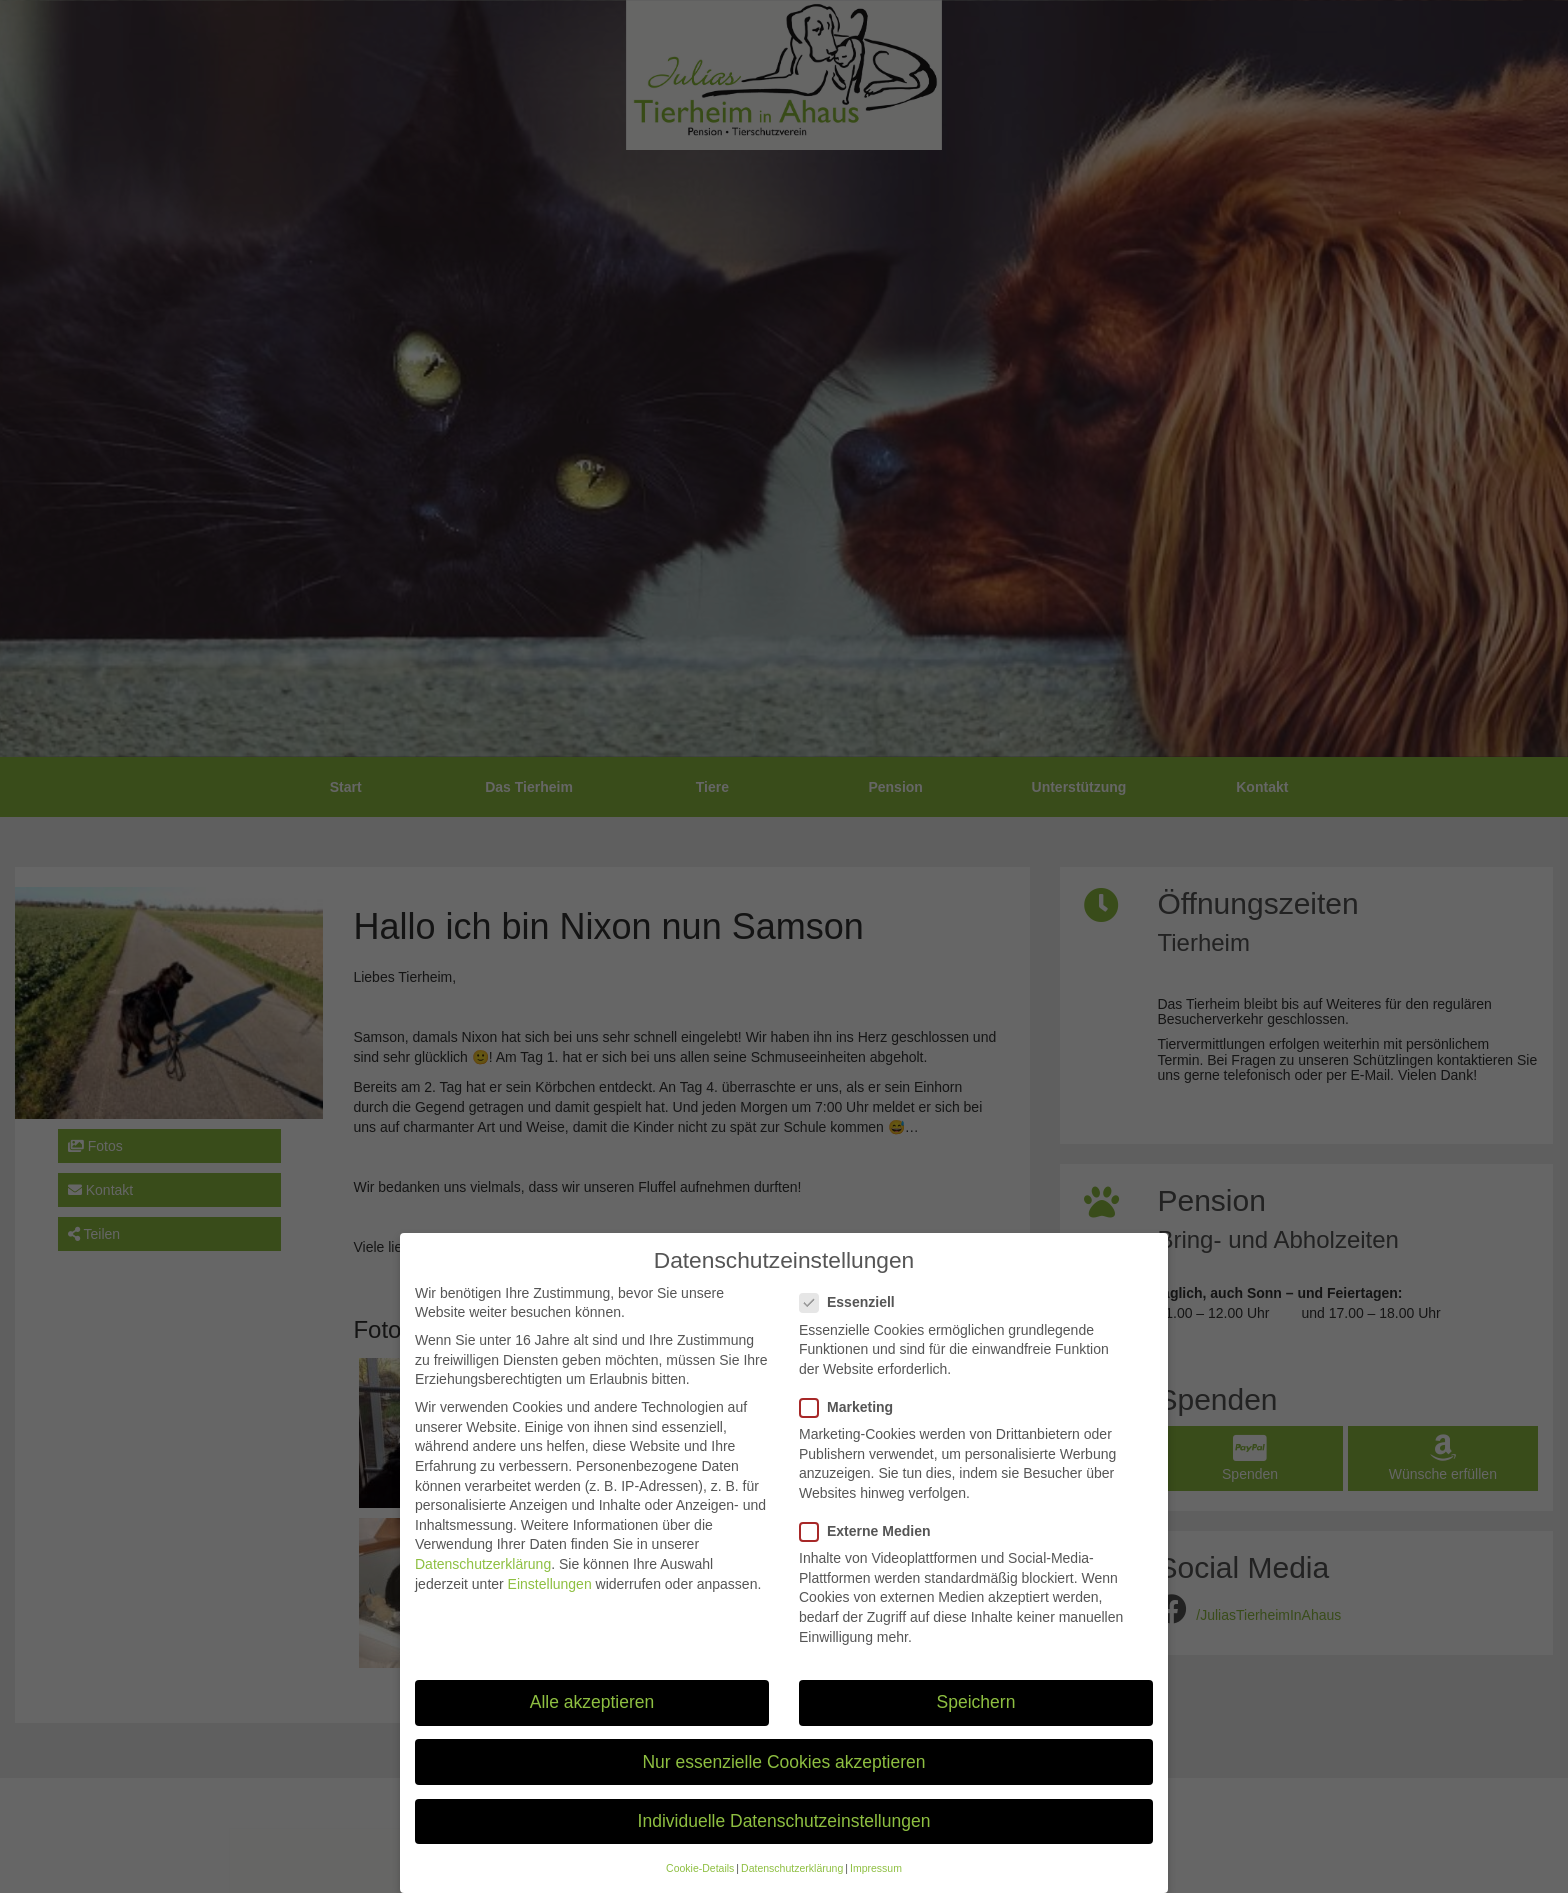 The height and width of the screenshot is (1893, 1568). I want to click on Datenschutzerklärung [button], so click(792, 1884).